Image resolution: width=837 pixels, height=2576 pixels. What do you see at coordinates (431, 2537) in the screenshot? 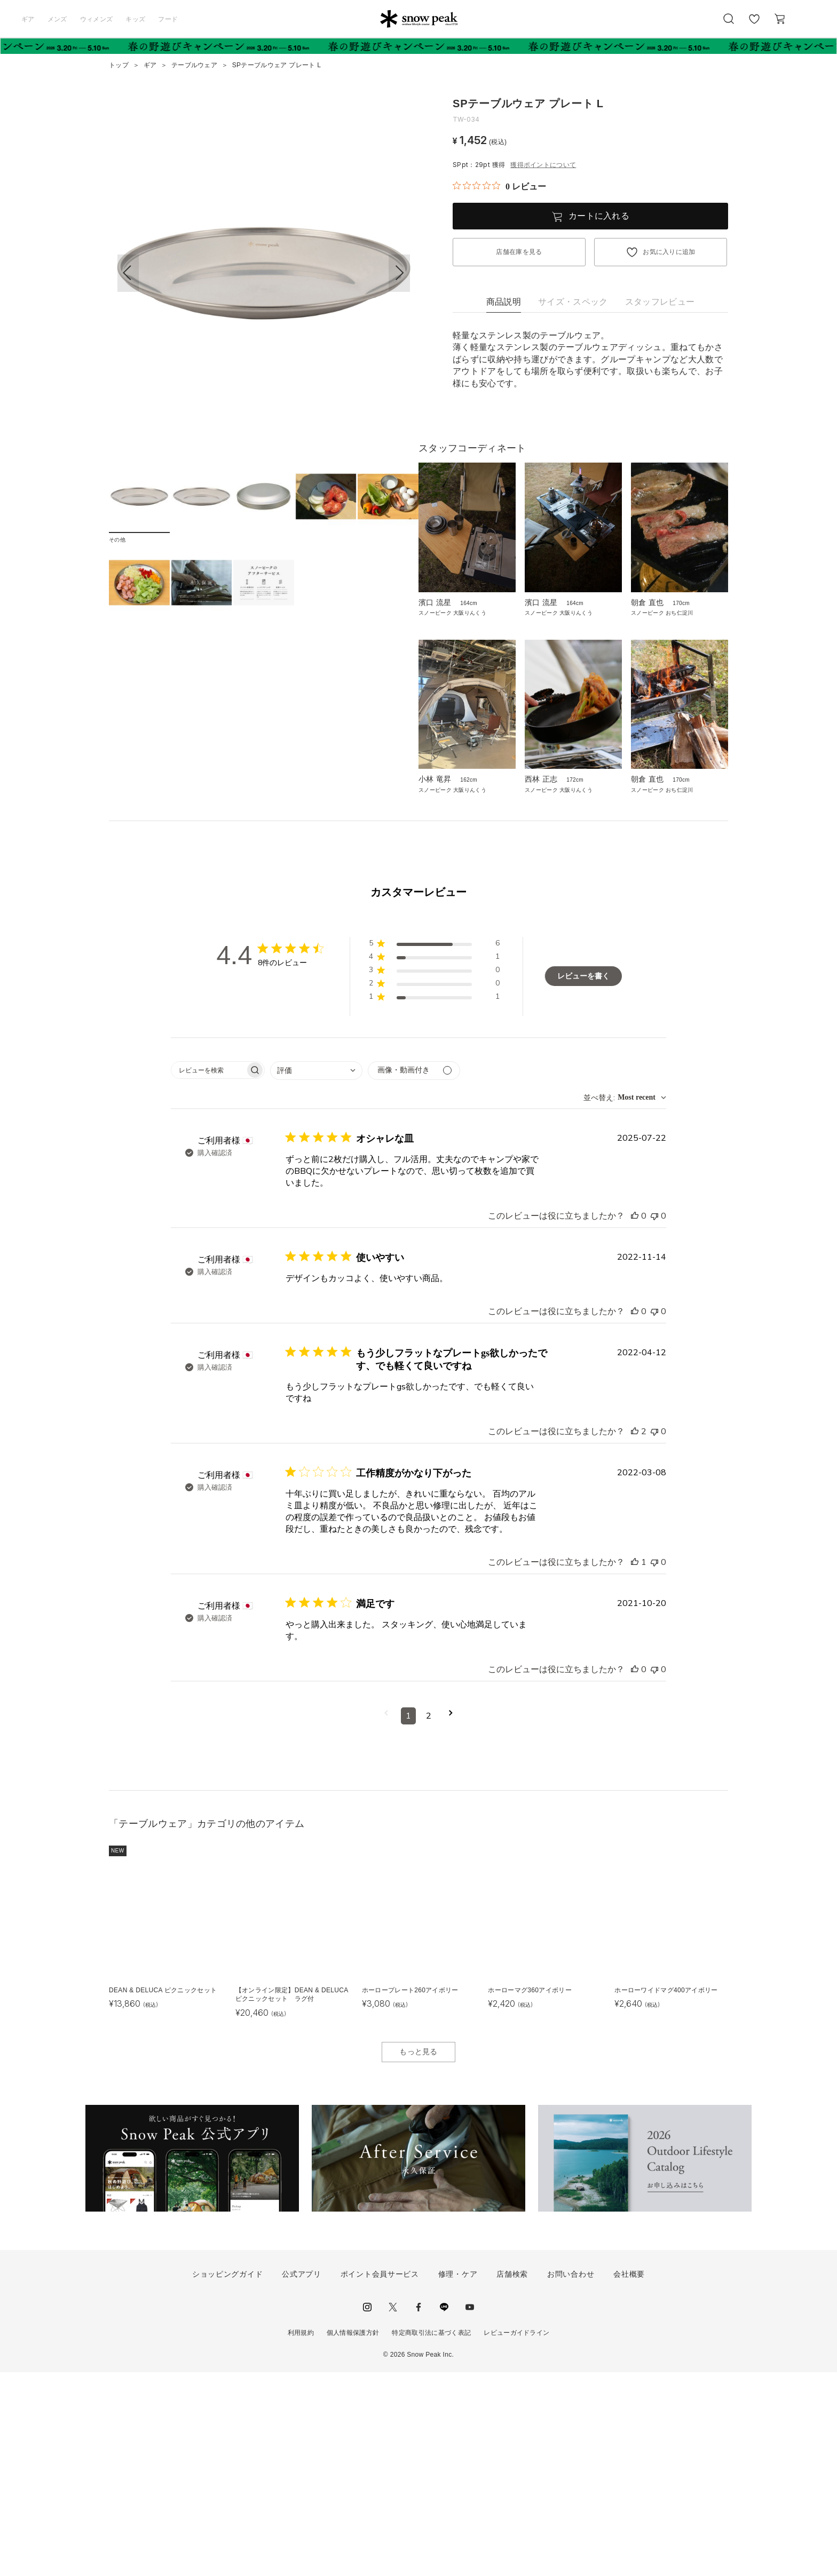
I see `特定商取引法に基づく表記` at bounding box center [431, 2537].